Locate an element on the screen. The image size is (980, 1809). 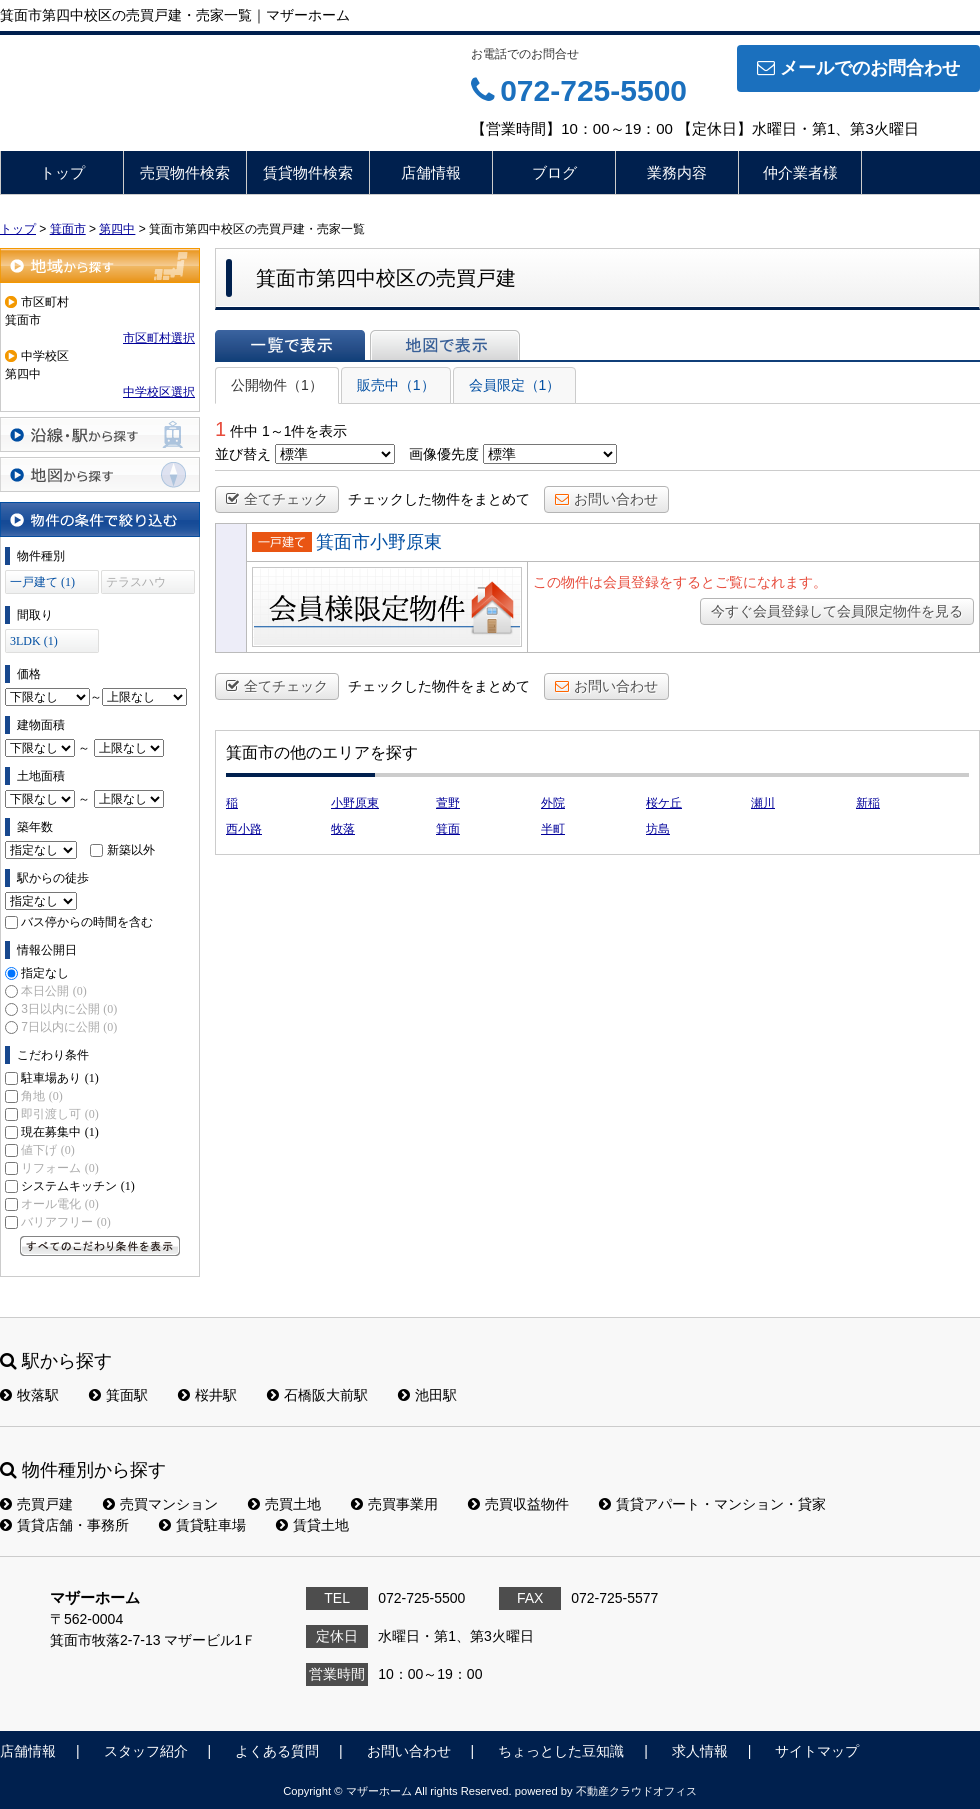
公開物件（1） is located at coordinates (277, 385).